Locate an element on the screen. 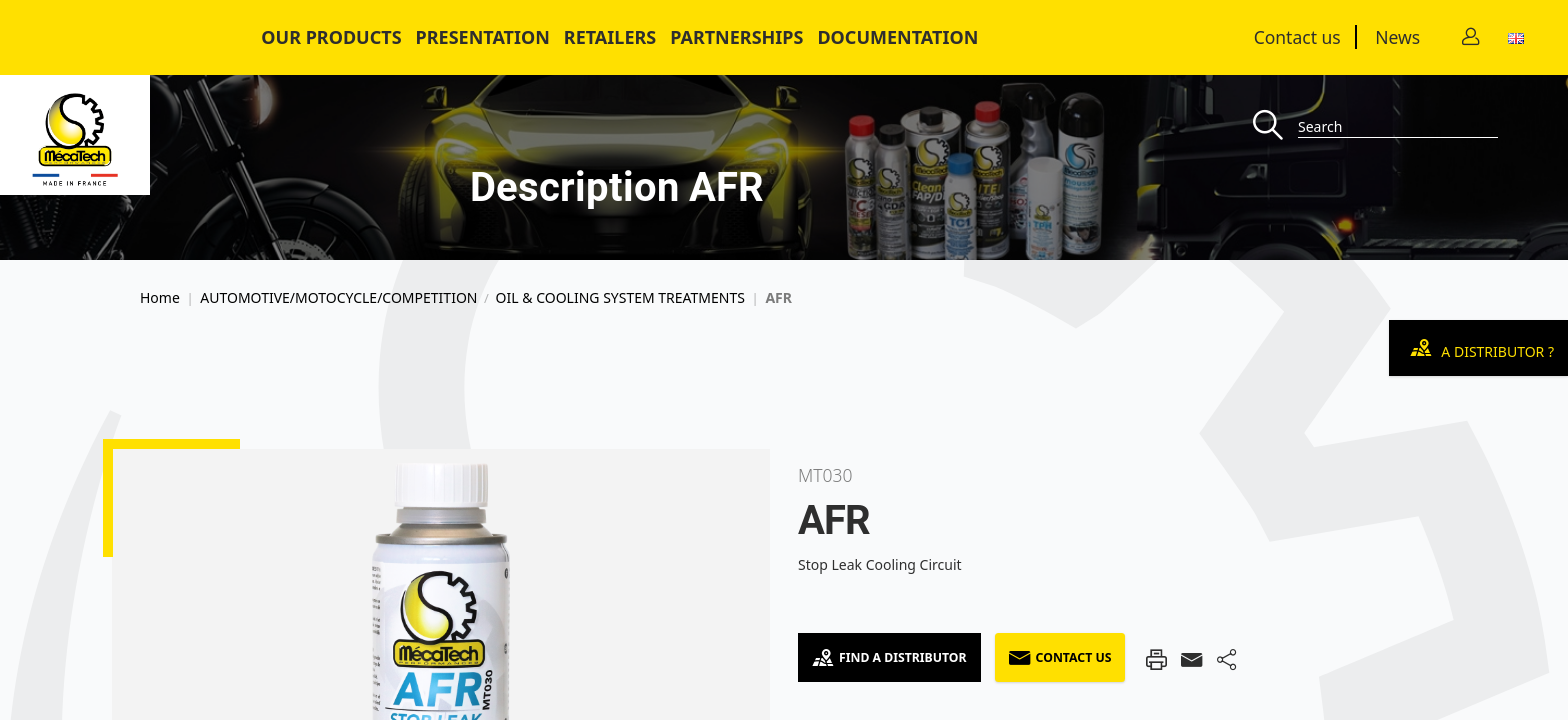  AUTOMOTIVE/MOTOCYCLE/COMPETITION is located at coordinates (338, 298).